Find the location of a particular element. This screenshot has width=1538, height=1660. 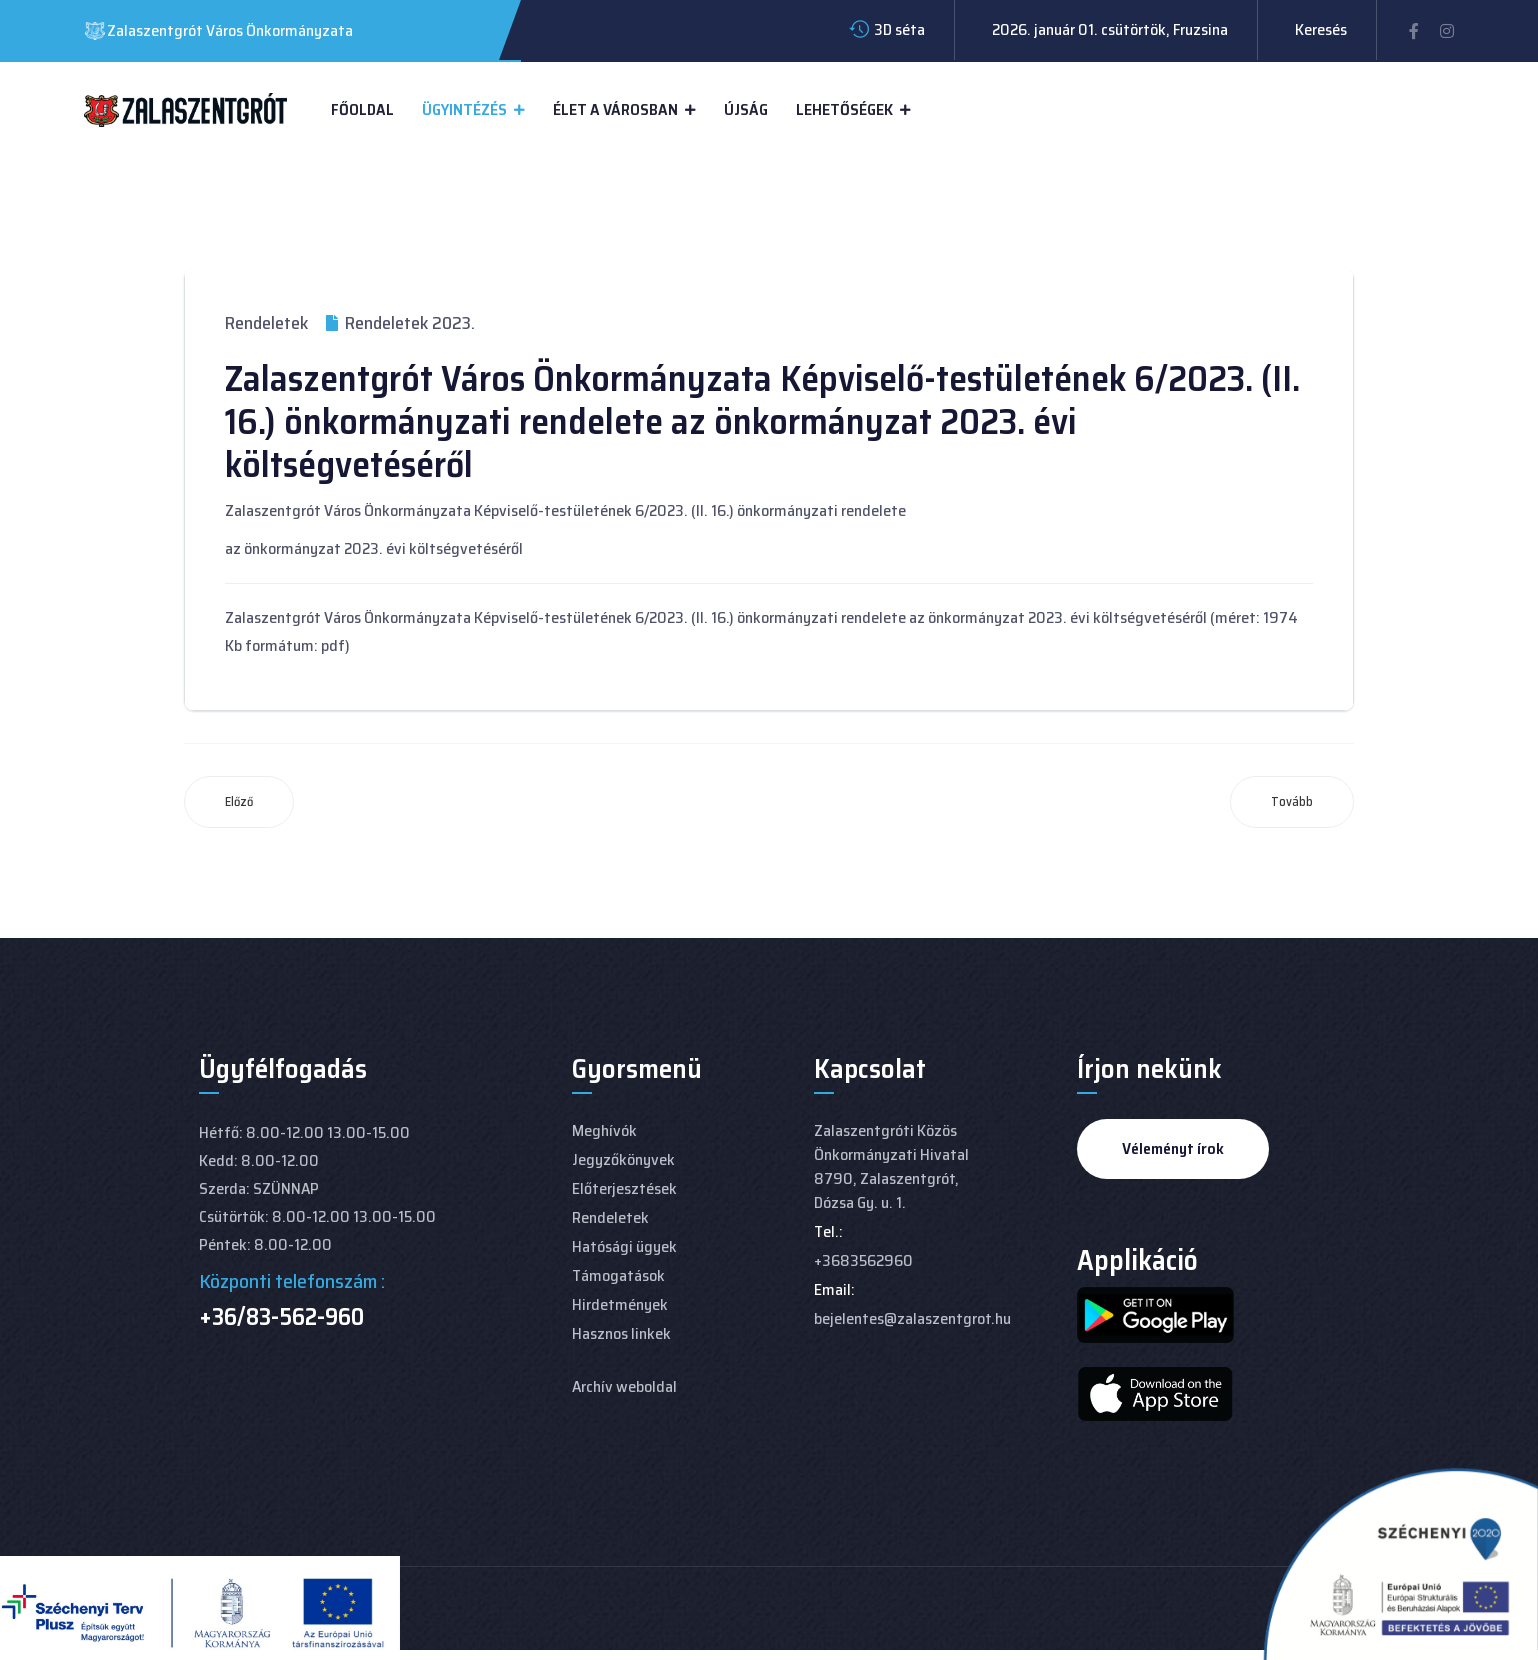

+3683562960 is located at coordinates (863, 1260).